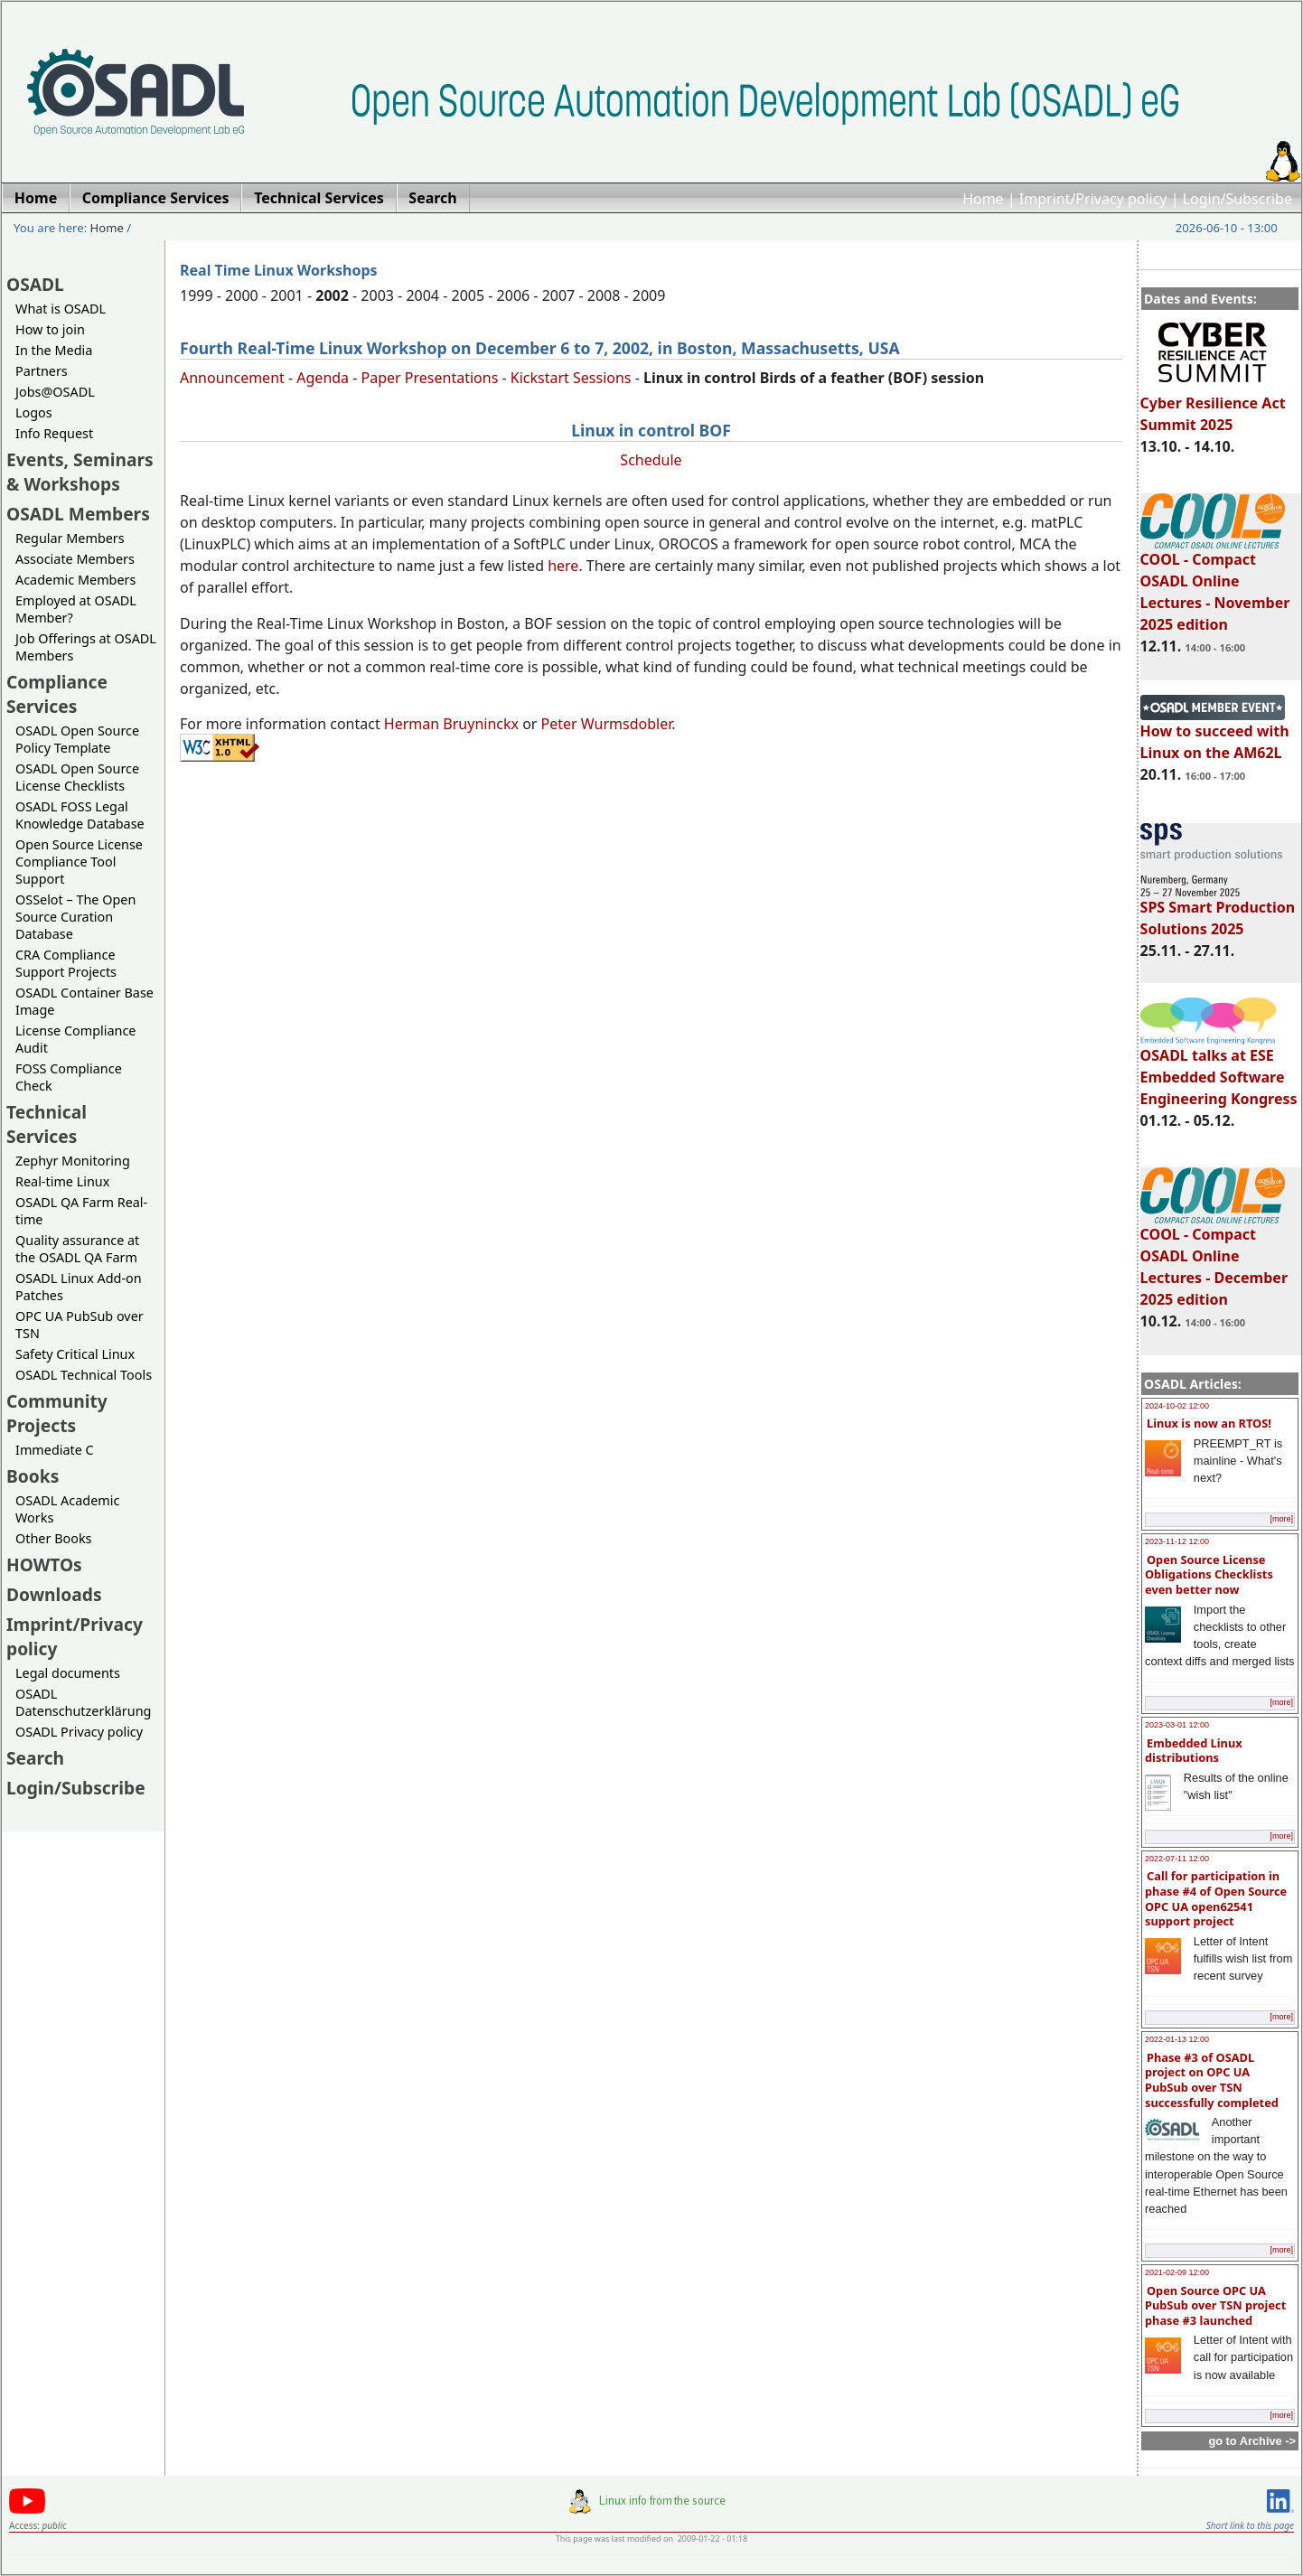  I want to click on Community Projects, so click(57, 1413).